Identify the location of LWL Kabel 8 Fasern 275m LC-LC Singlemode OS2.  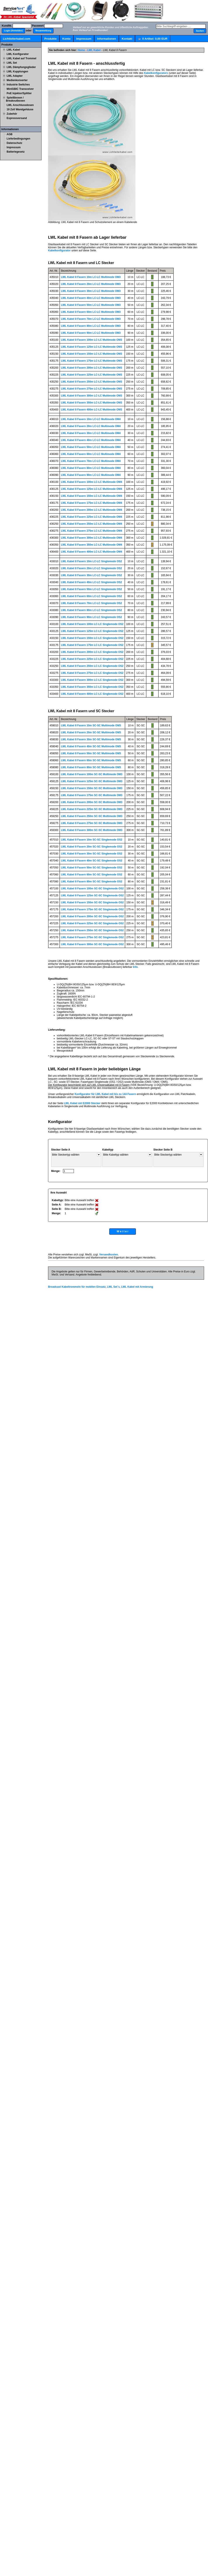
(92, 672).